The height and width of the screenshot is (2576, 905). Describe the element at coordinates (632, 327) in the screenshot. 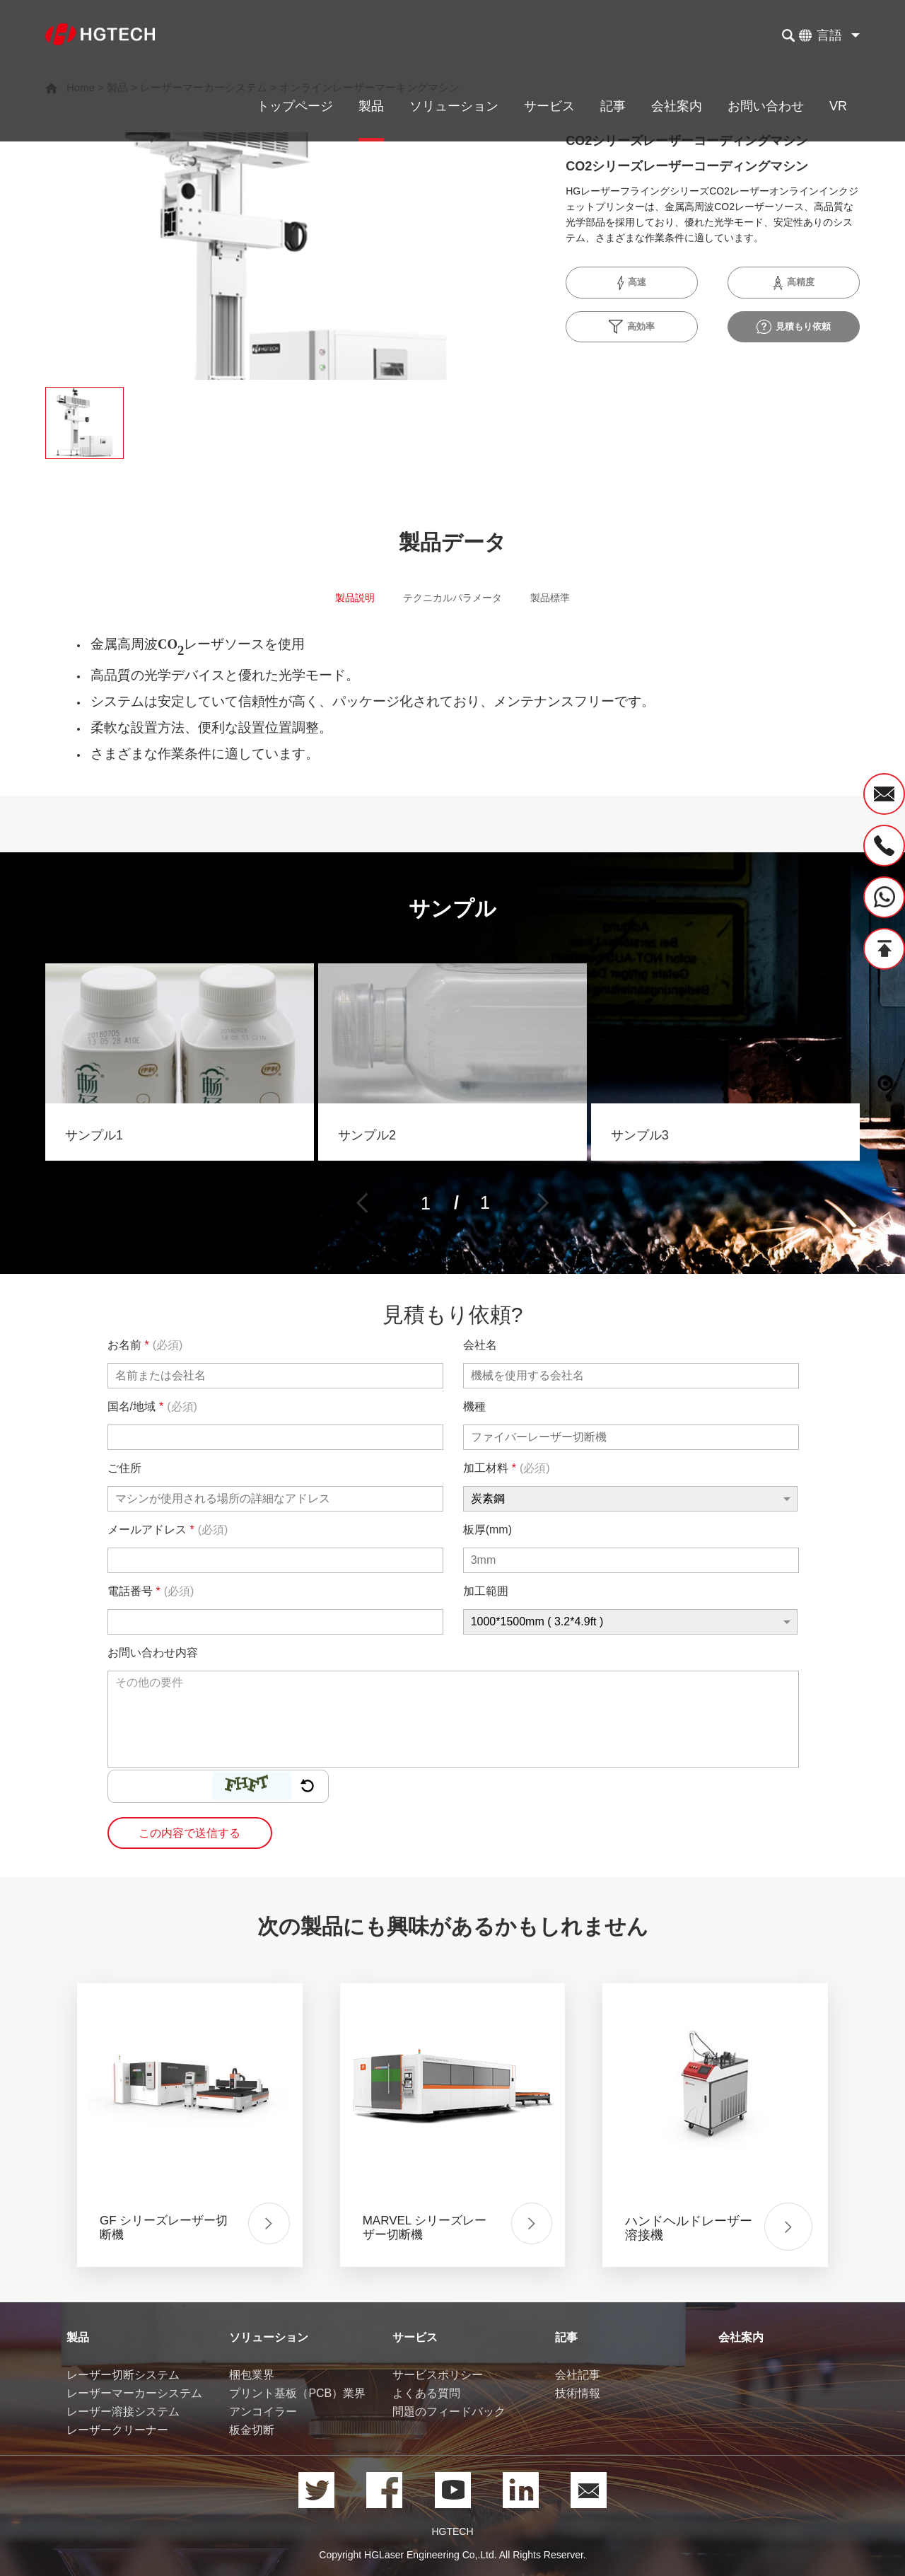

I see `高効率` at that location.